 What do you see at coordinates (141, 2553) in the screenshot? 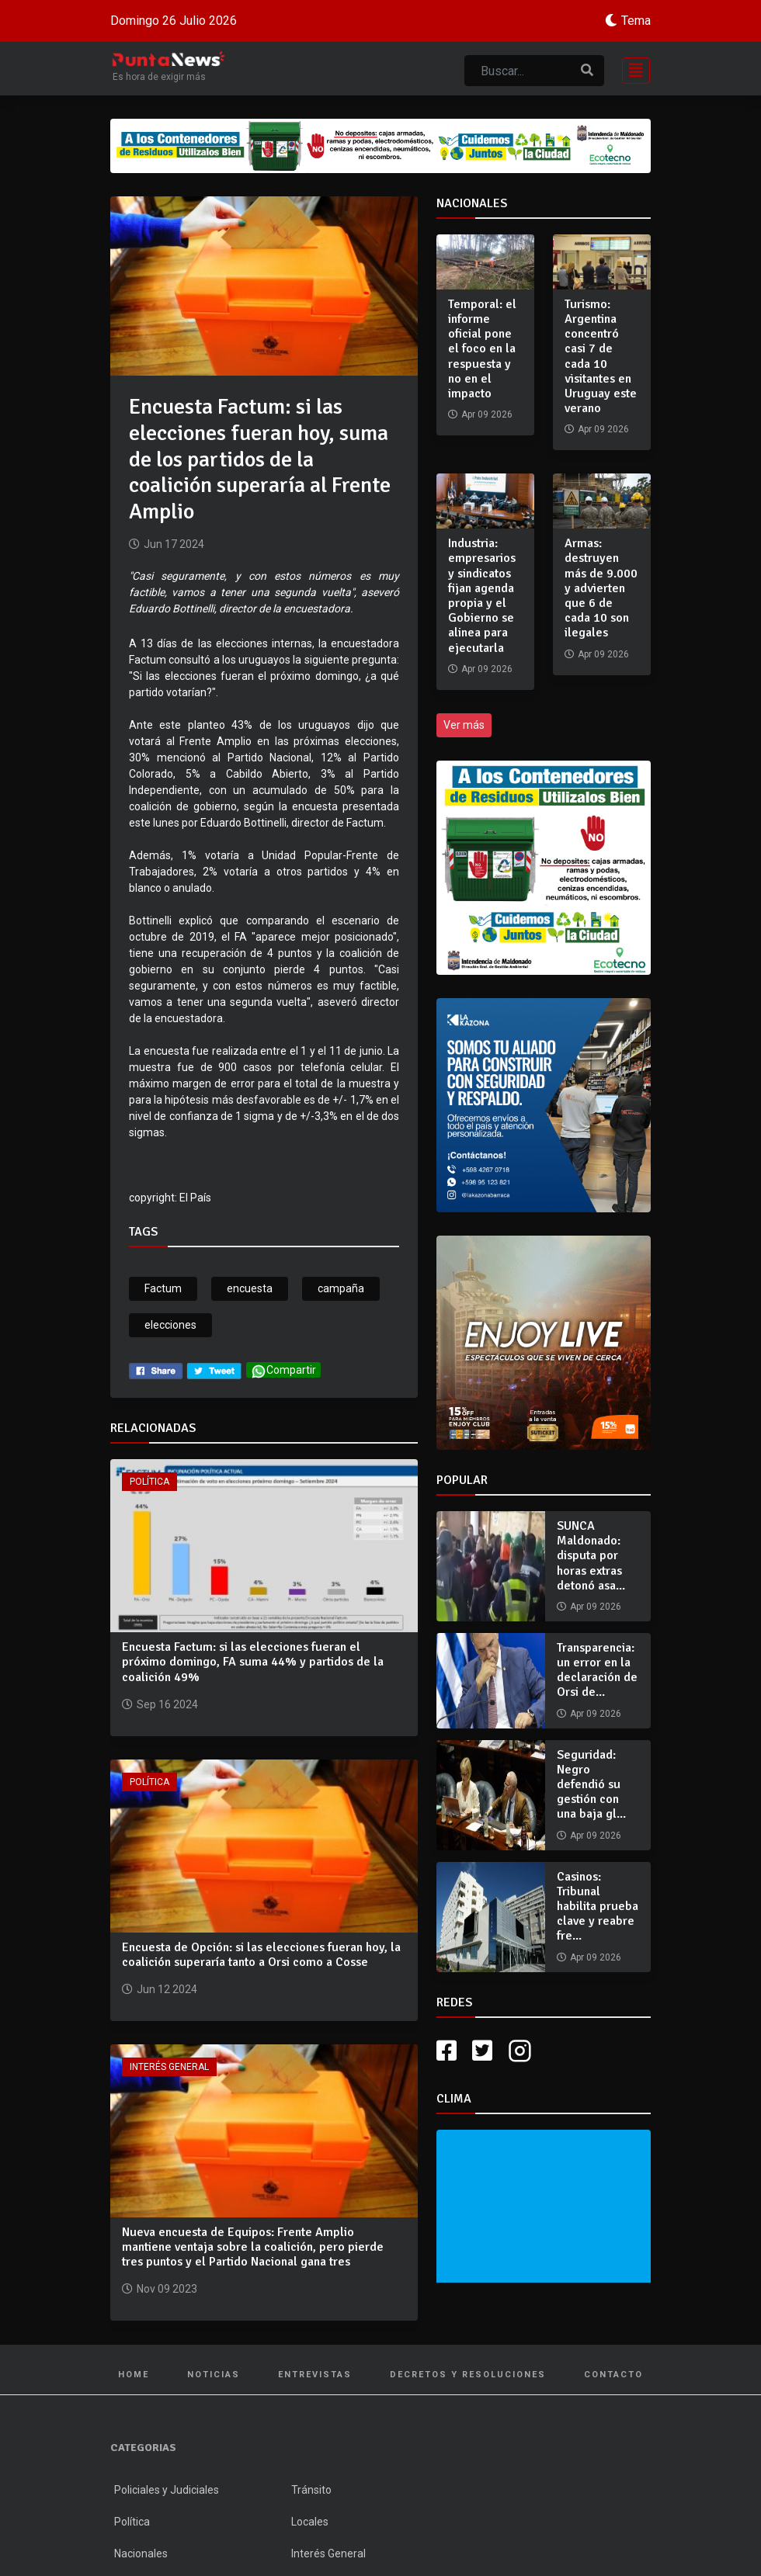
I see `Nacionales` at bounding box center [141, 2553].